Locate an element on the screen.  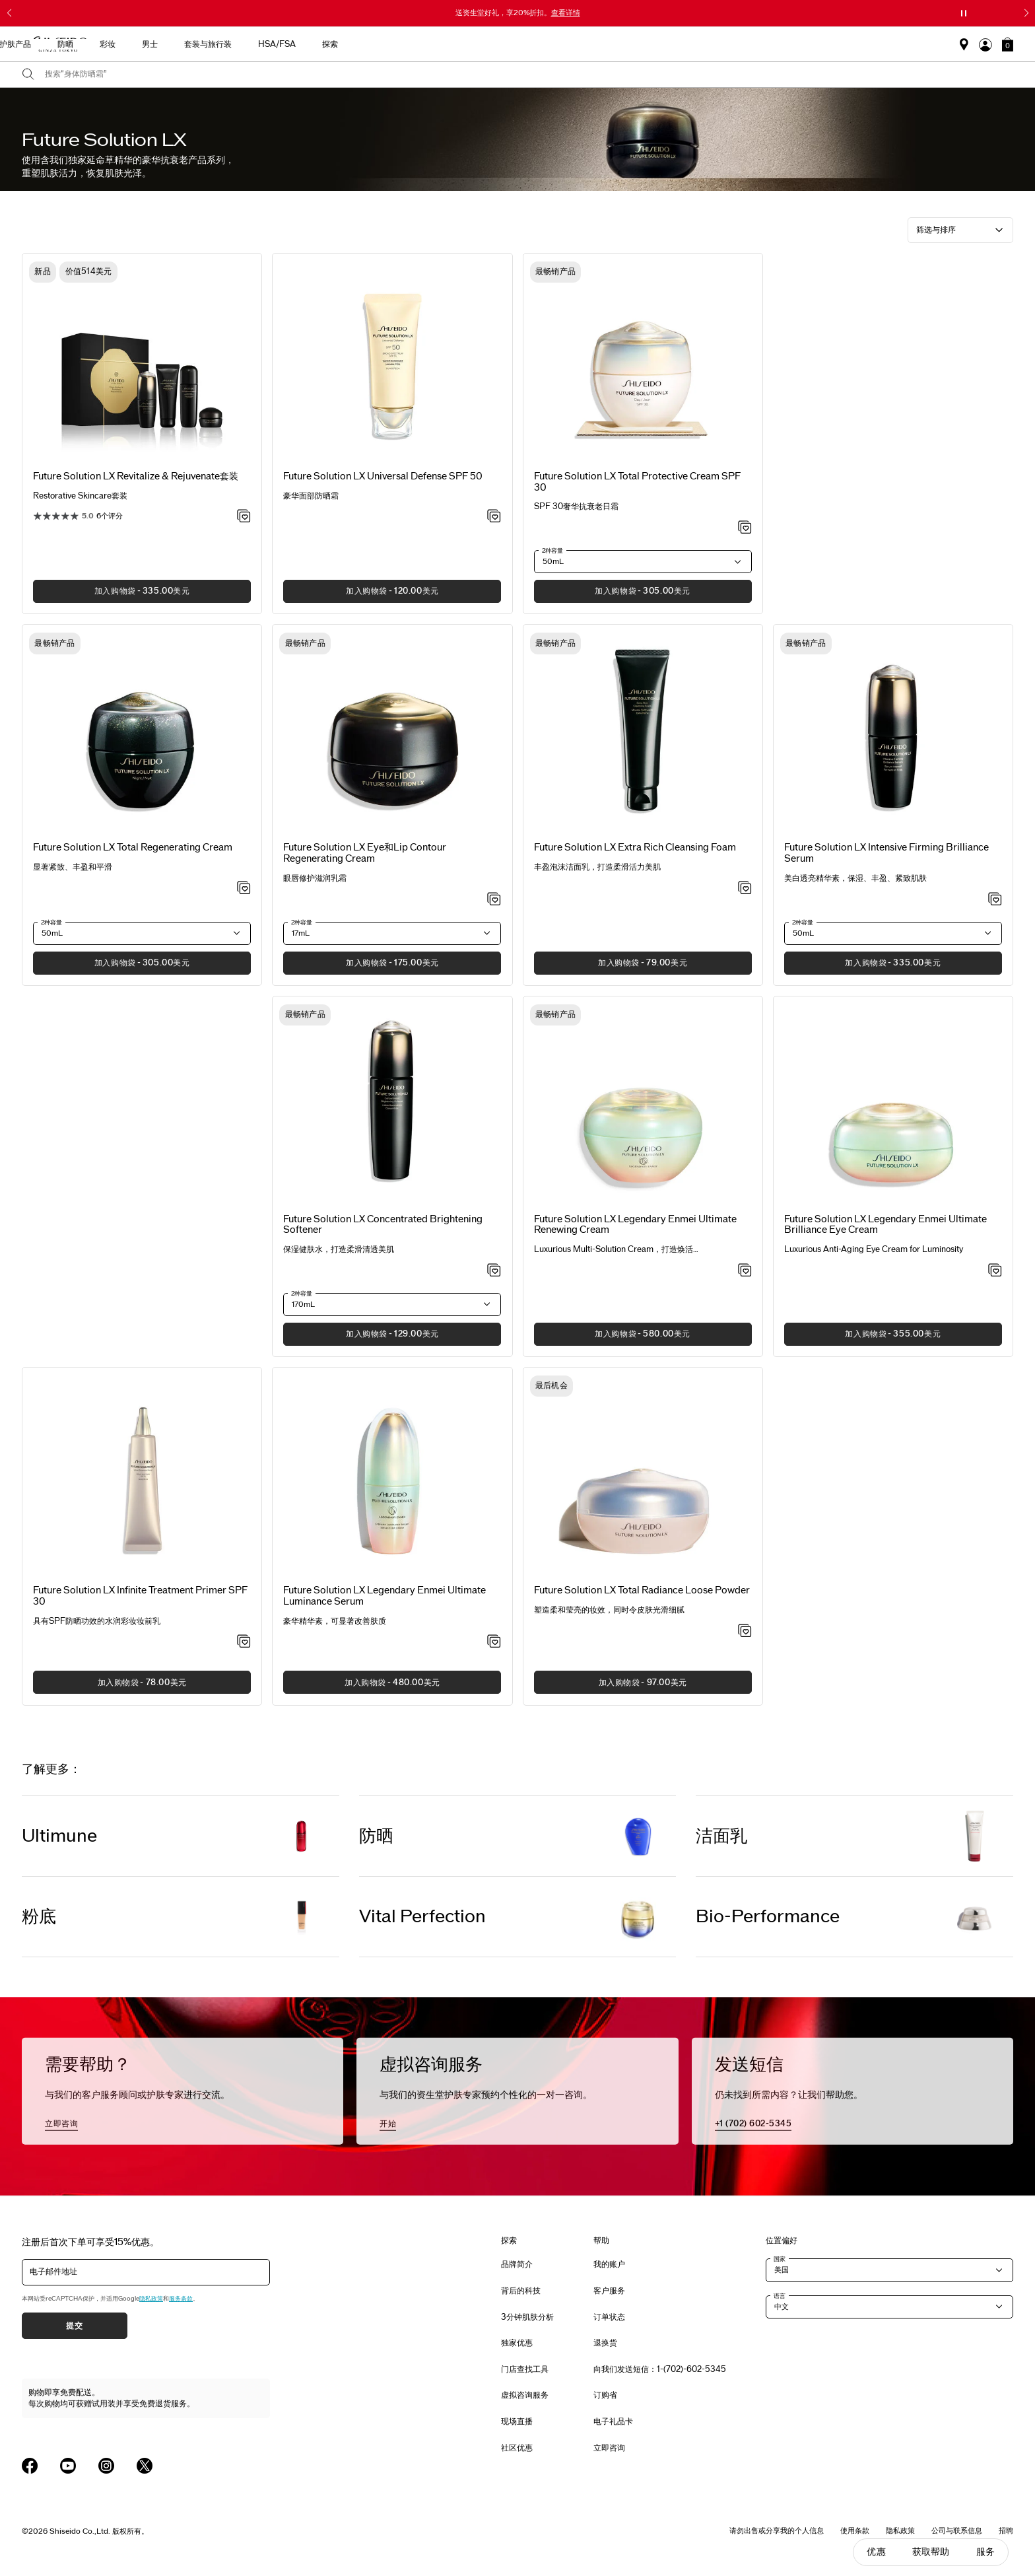
防晒 [button] is located at coordinates (517, 44).